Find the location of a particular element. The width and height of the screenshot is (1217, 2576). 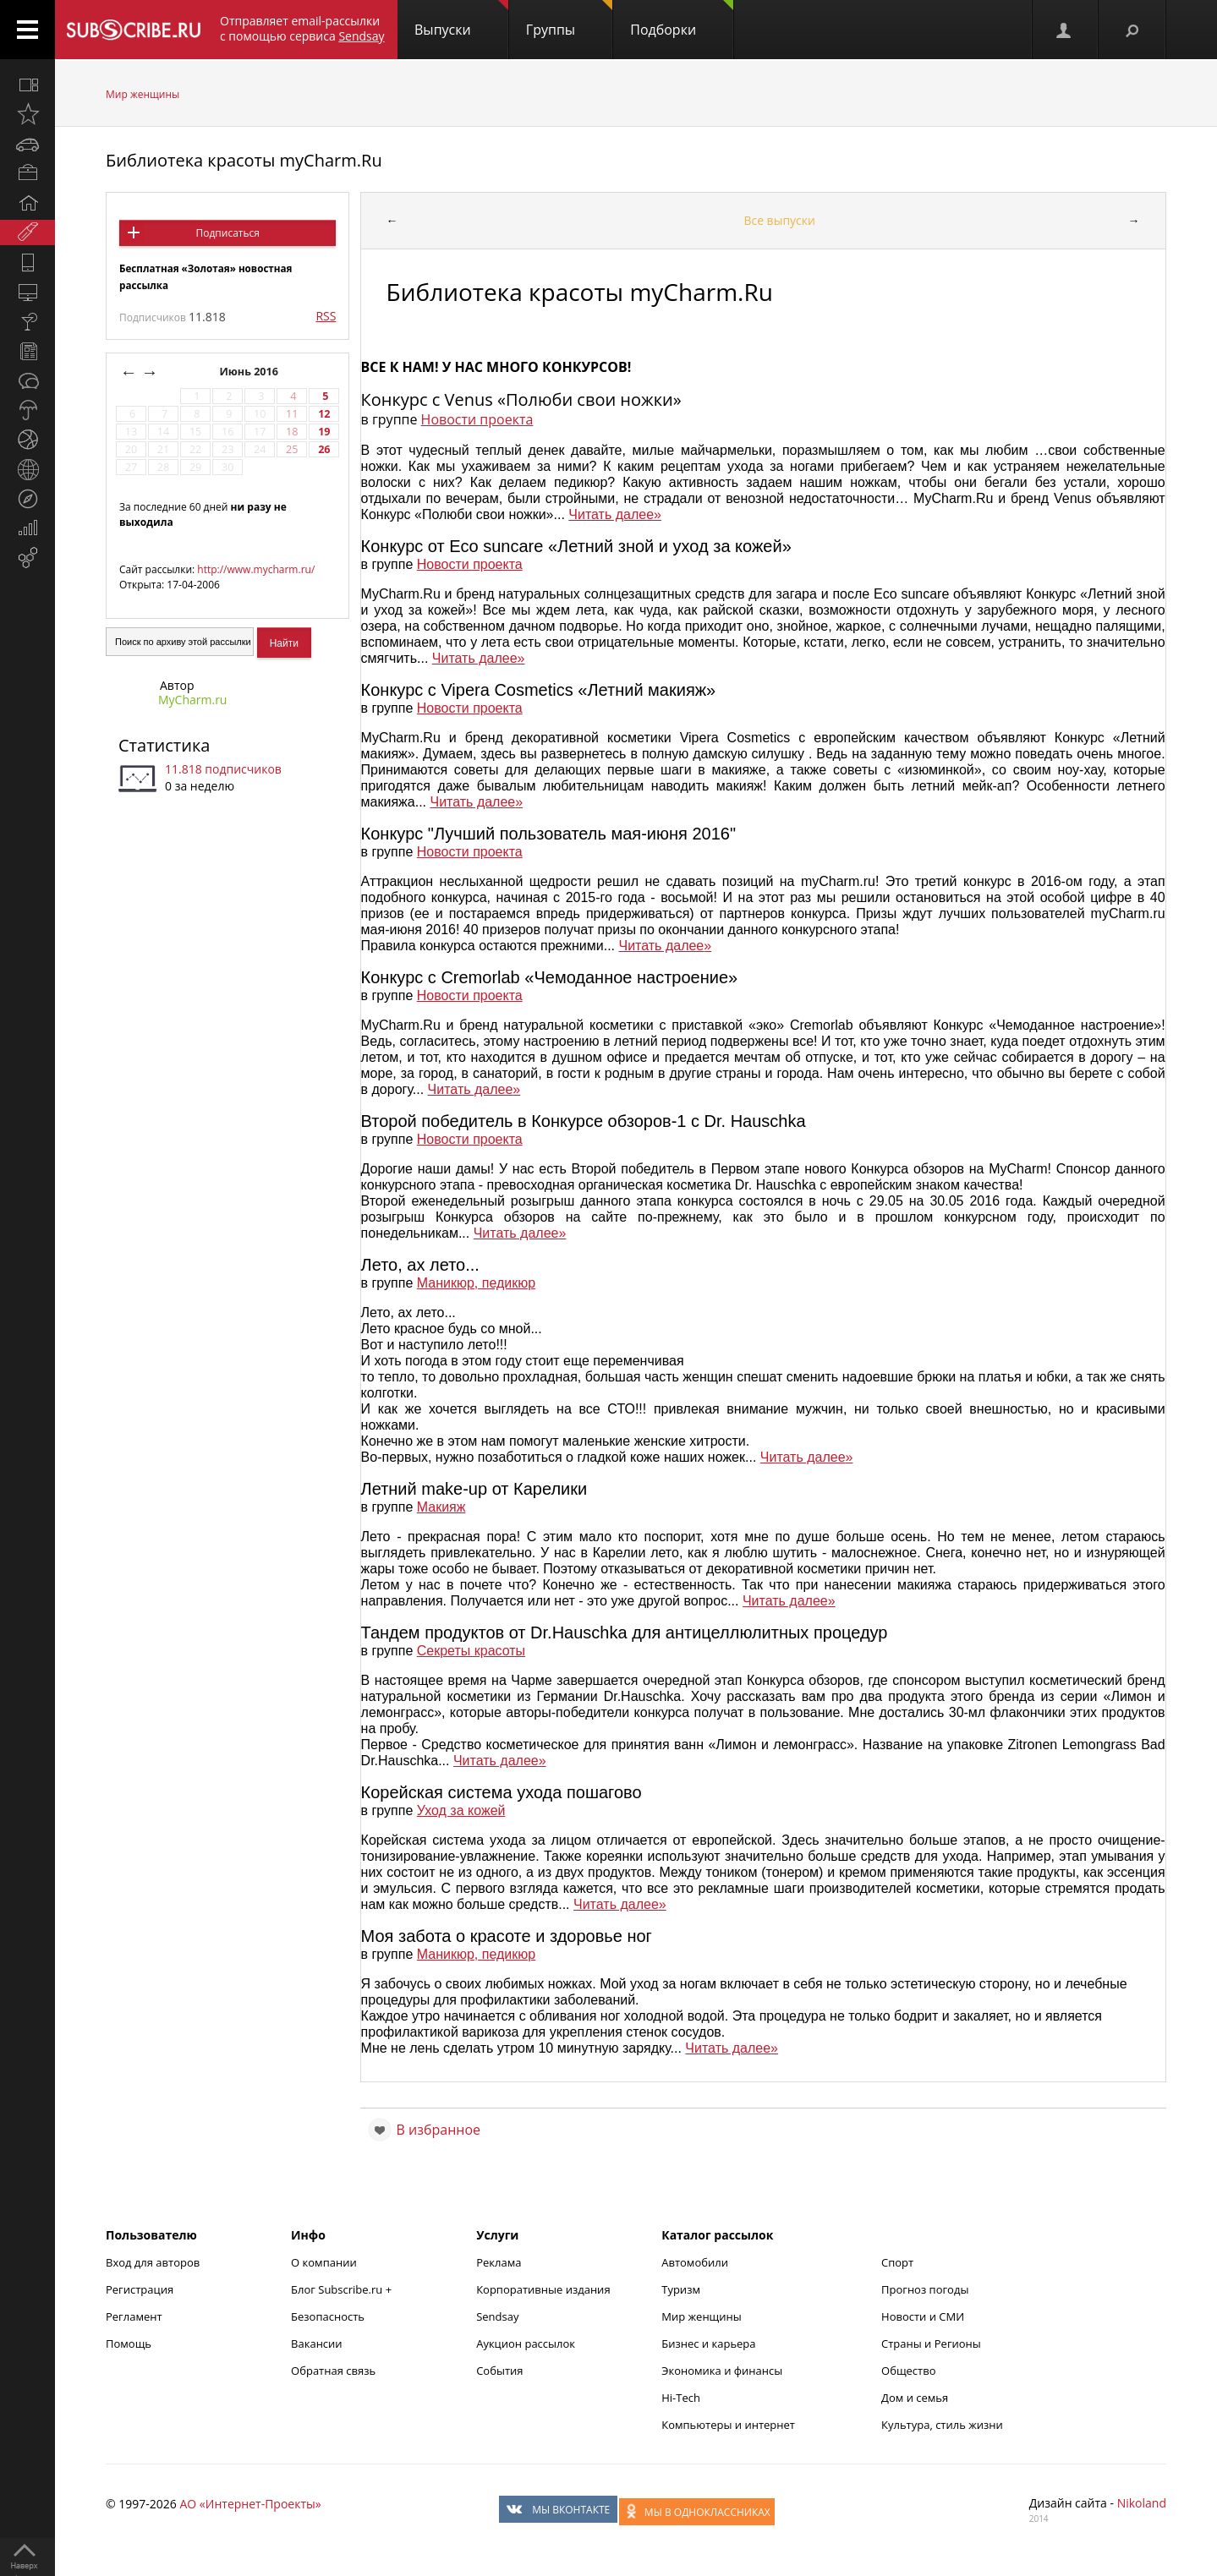

Регламент is located at coordinates (134, 2316).